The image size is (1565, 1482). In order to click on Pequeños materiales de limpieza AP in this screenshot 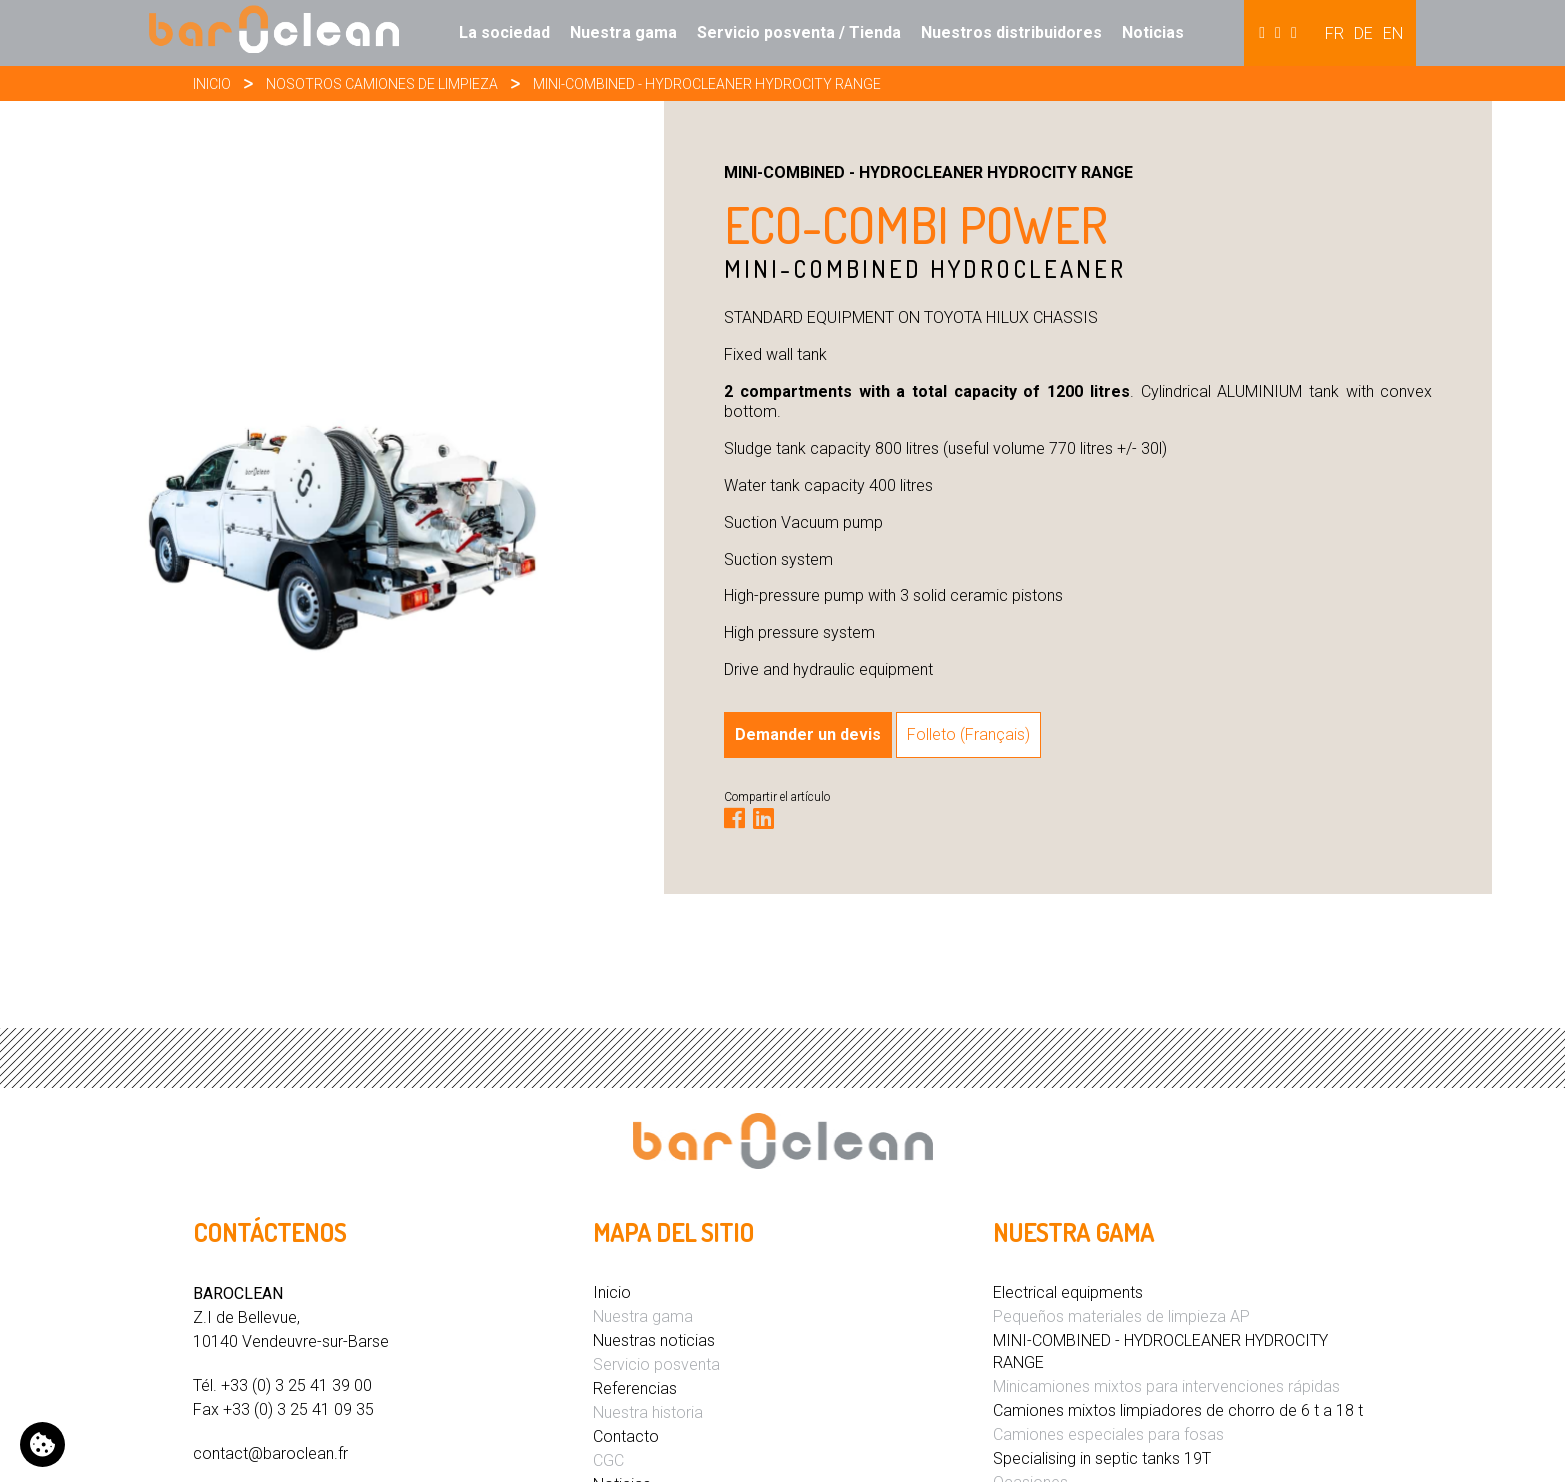, I will do `click(1121, 1316)`.